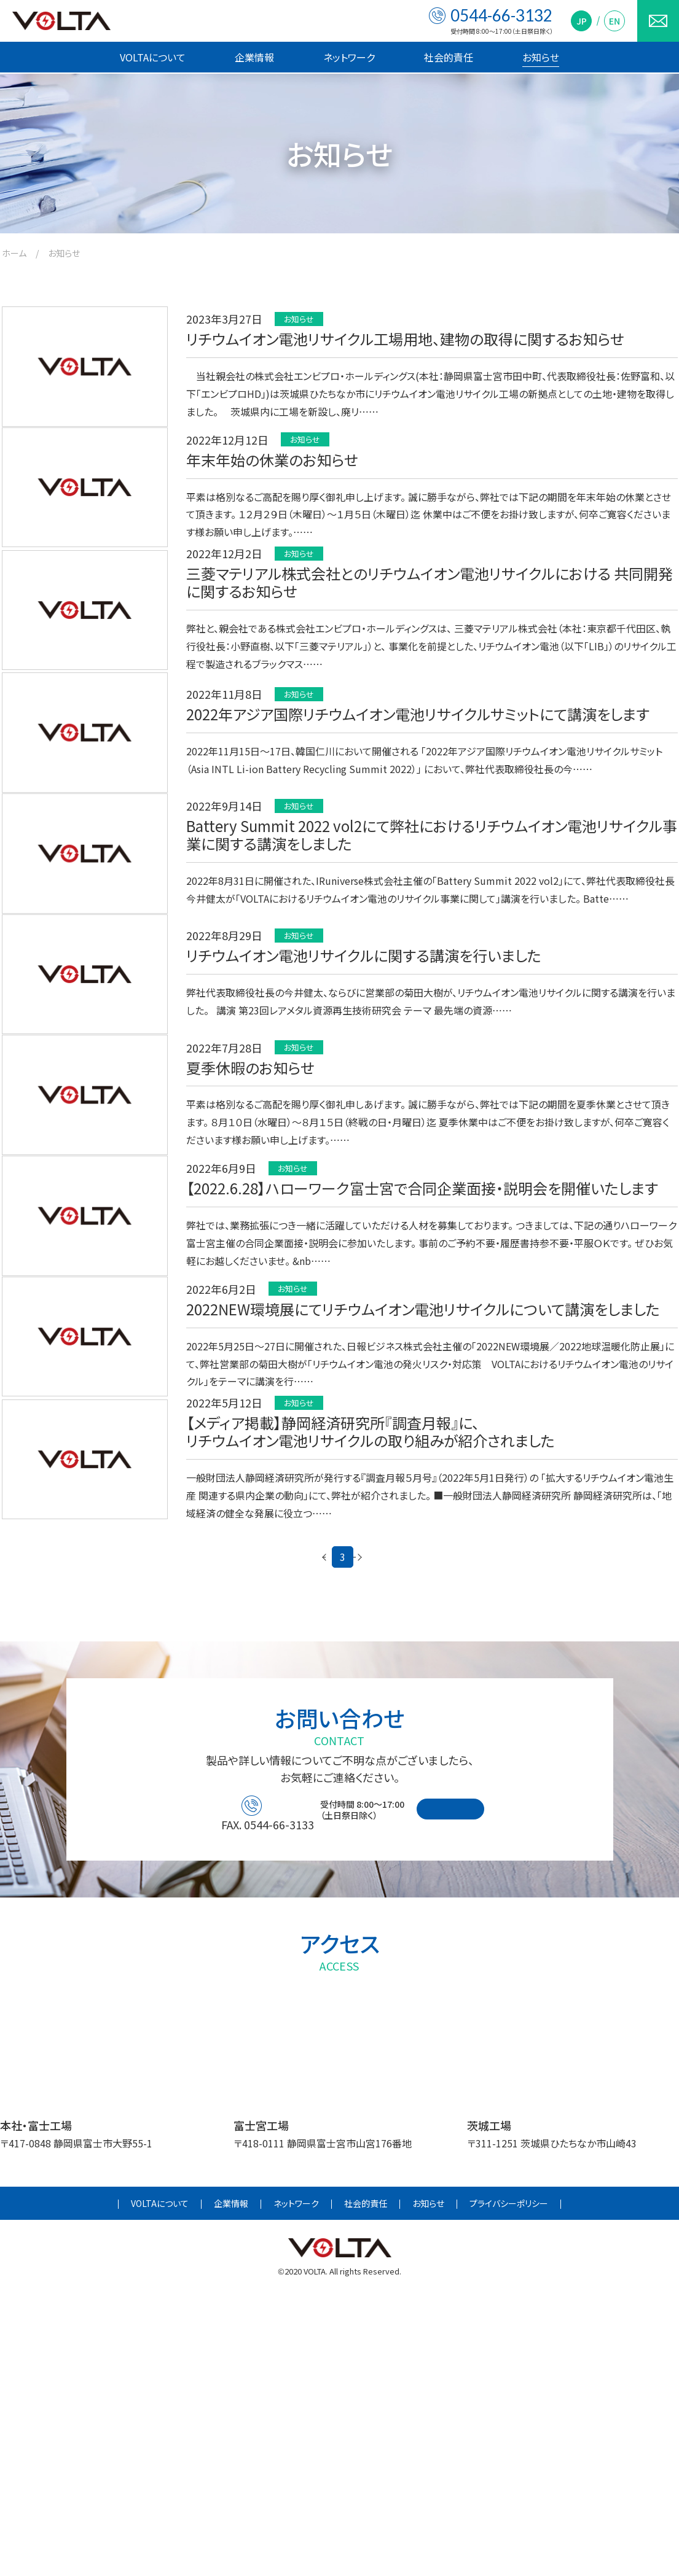 This screenshot has height=2576, width=679. What do you see at coordinates (422, 1832) in the screenshot?
I see `> [次のページ]` at bounding box center [422, 1832].